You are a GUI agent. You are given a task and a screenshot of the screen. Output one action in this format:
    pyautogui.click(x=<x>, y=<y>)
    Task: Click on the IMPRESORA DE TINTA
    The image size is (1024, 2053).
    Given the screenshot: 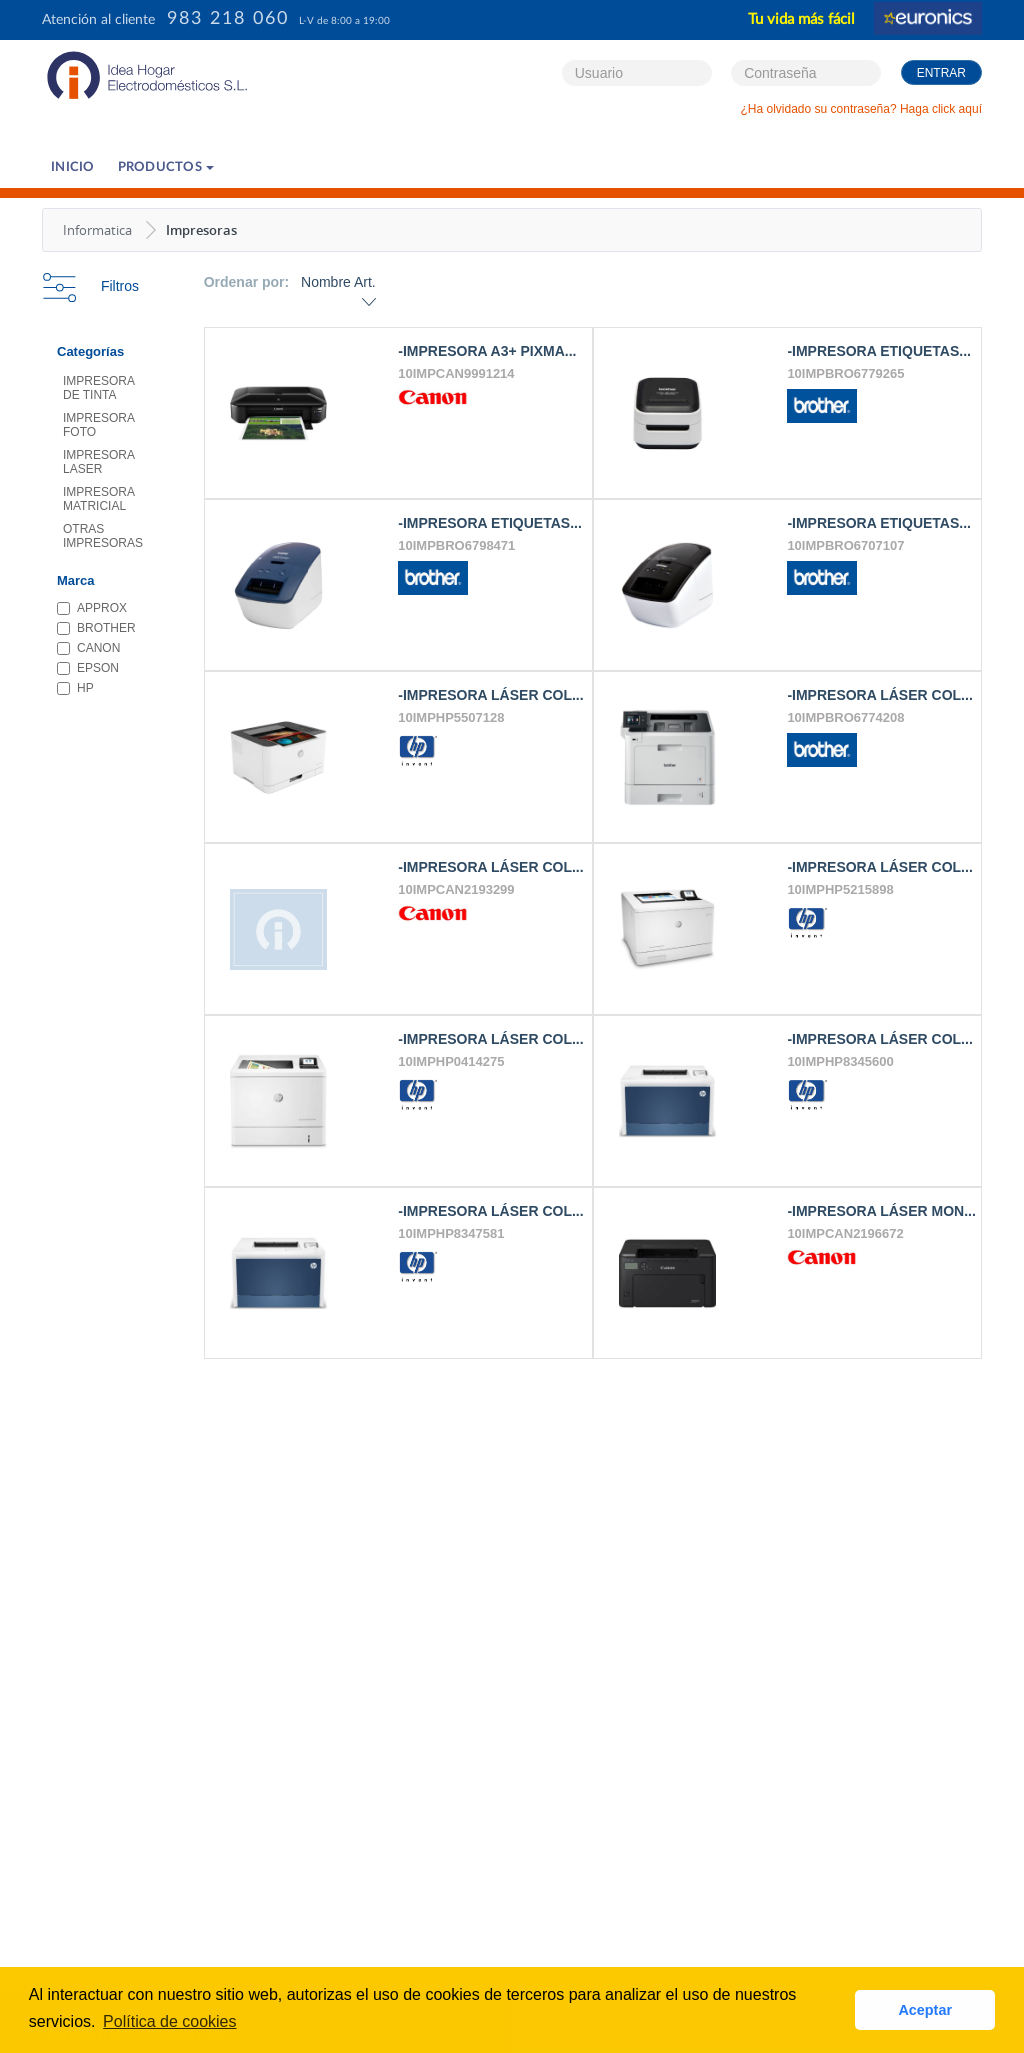 What is the action you would take?
    pyautogui.click(x=99, y=388)
    